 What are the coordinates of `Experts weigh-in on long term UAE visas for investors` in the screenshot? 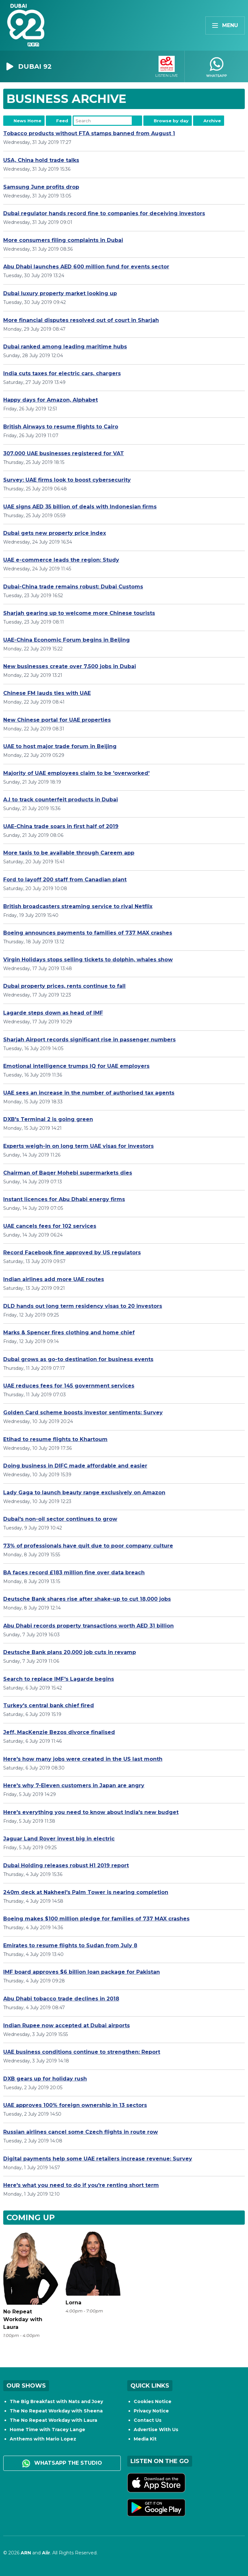 It's located at (78, 1146).